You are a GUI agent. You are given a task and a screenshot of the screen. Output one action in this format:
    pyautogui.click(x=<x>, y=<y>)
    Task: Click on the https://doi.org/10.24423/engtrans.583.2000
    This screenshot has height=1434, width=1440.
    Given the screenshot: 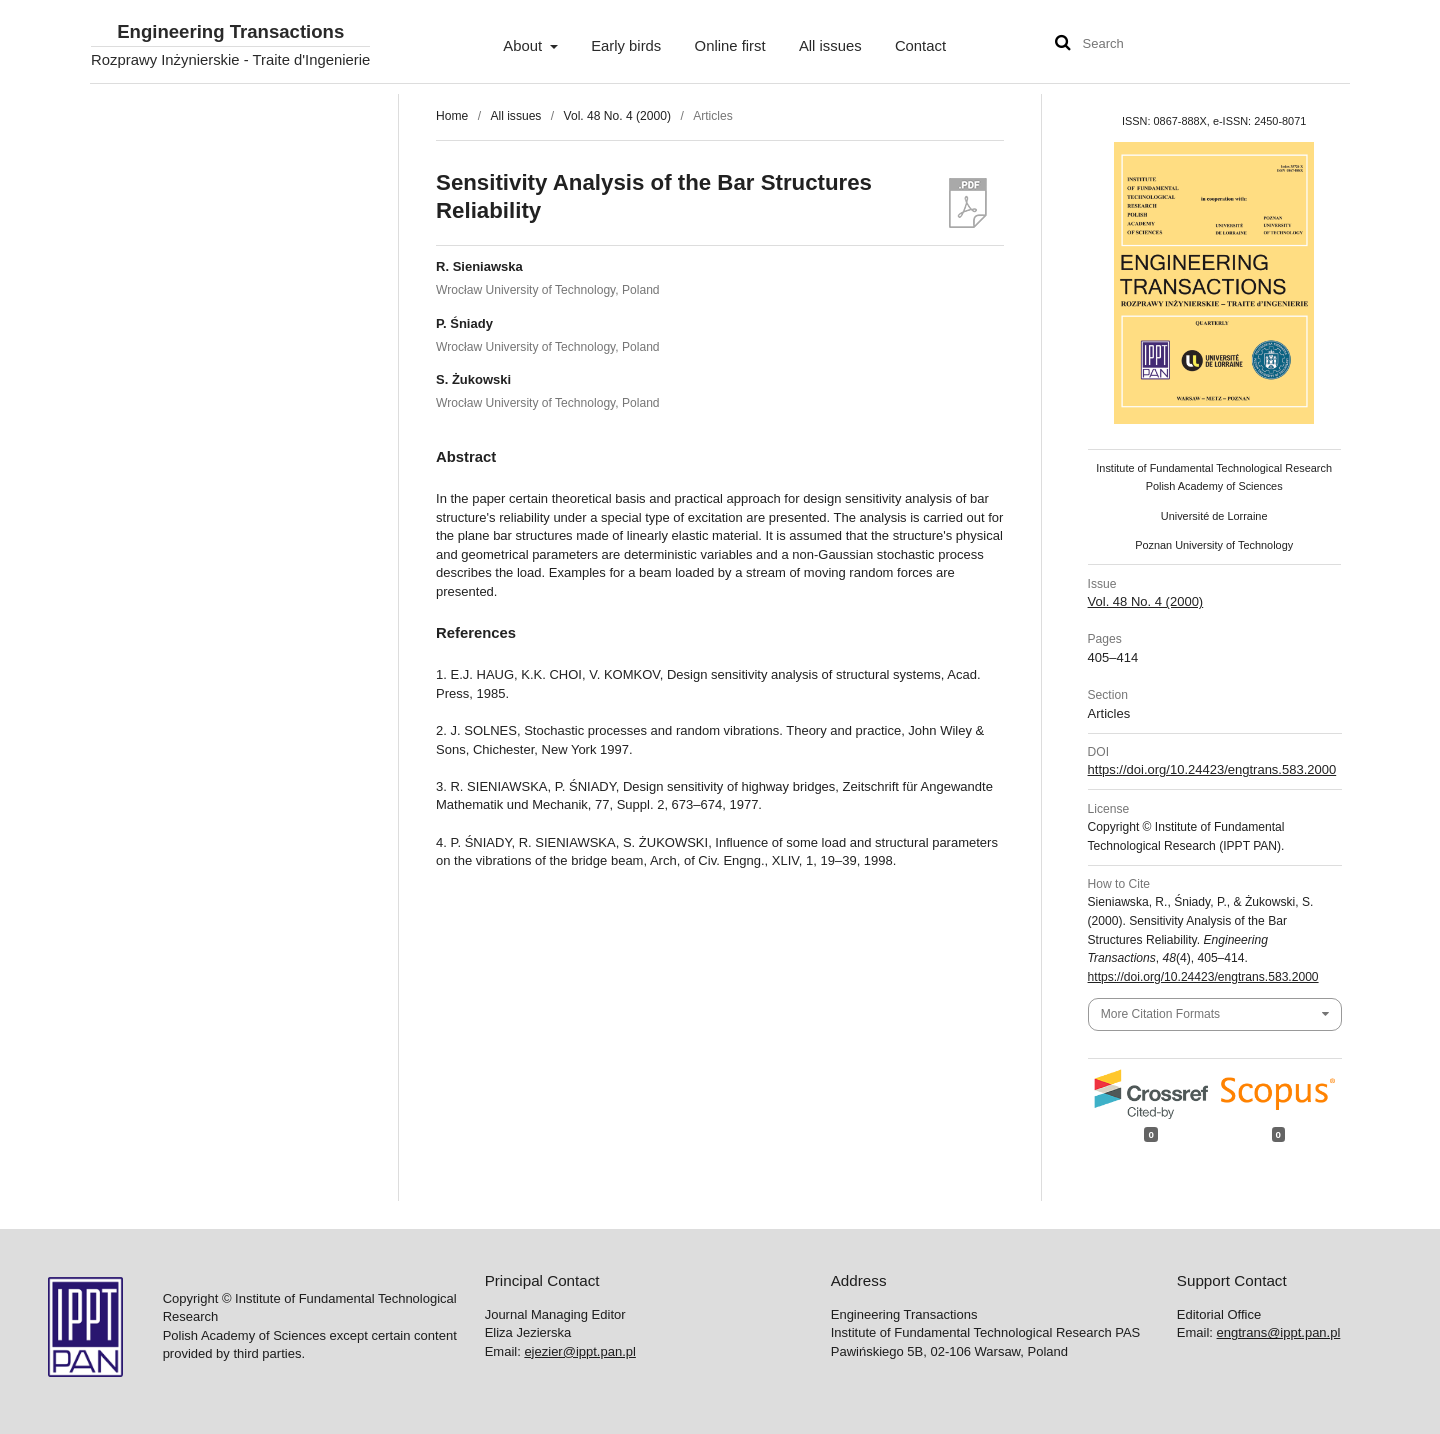 What is the action you would take?
    pyautogui.click(x=1212, y=769)
    